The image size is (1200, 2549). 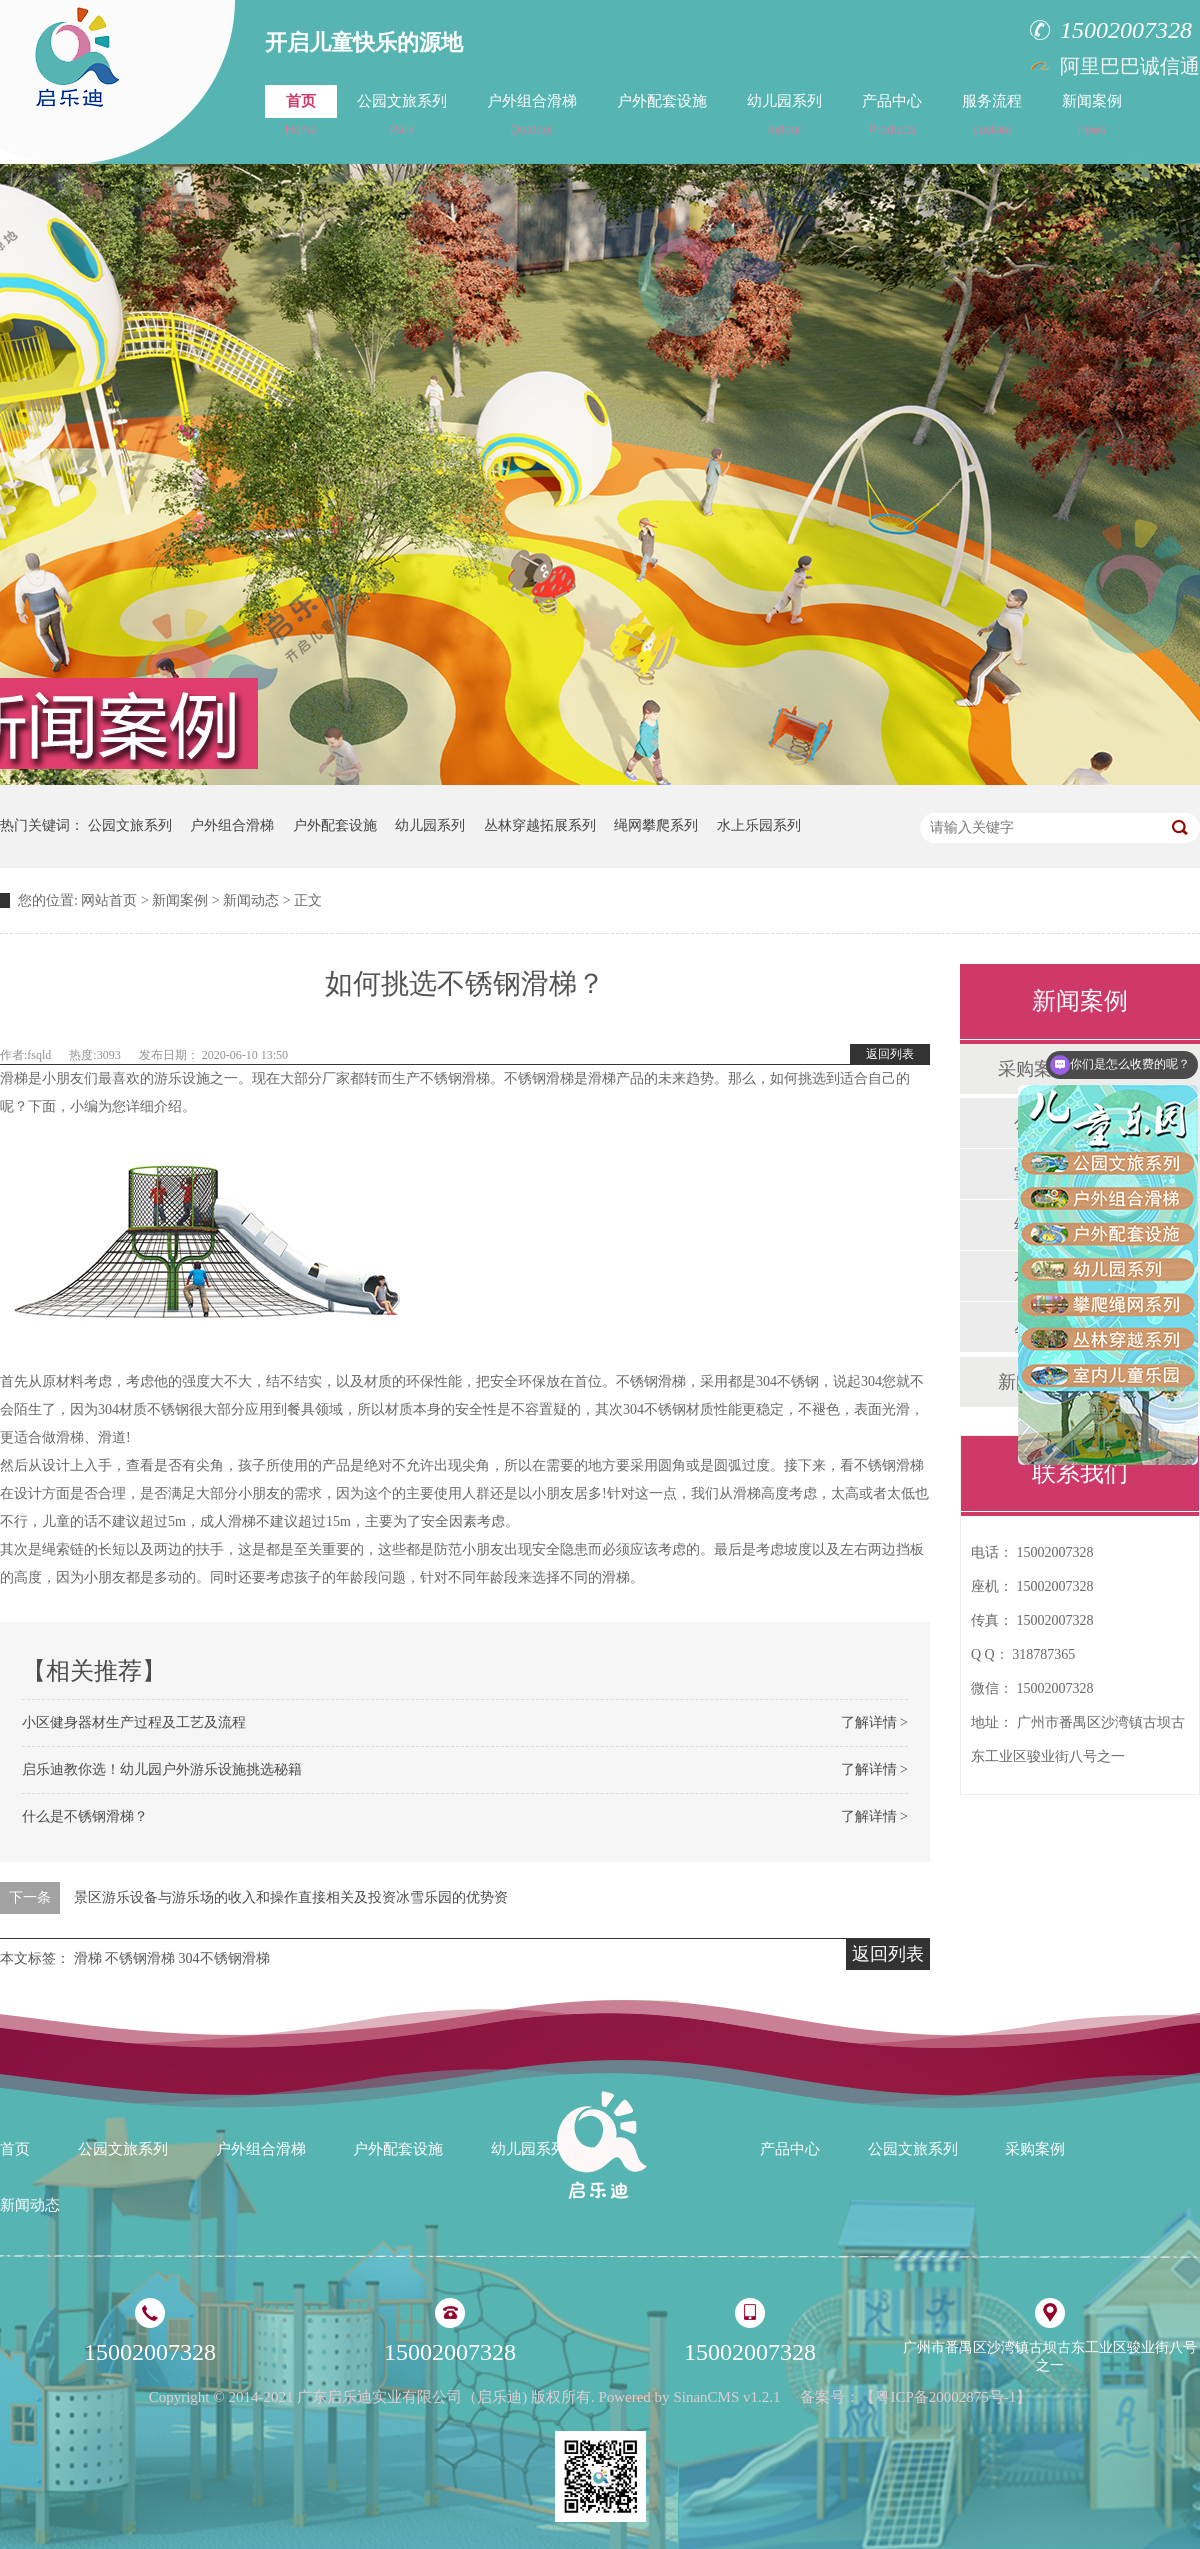 I want to click on 启乐迪教你选！幼儿园户外游乐设施挑选秘籍, so click(x=162, y=1769).